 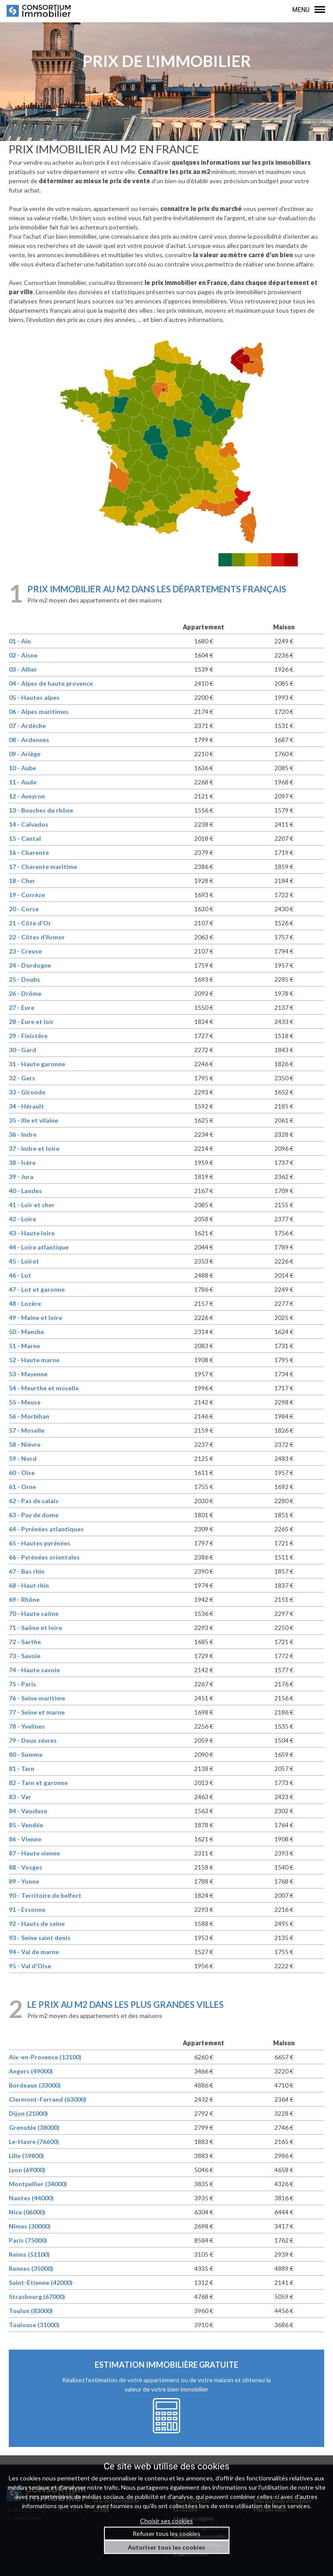 I want to click on 03 - Allier, so click(x=23, y=669).